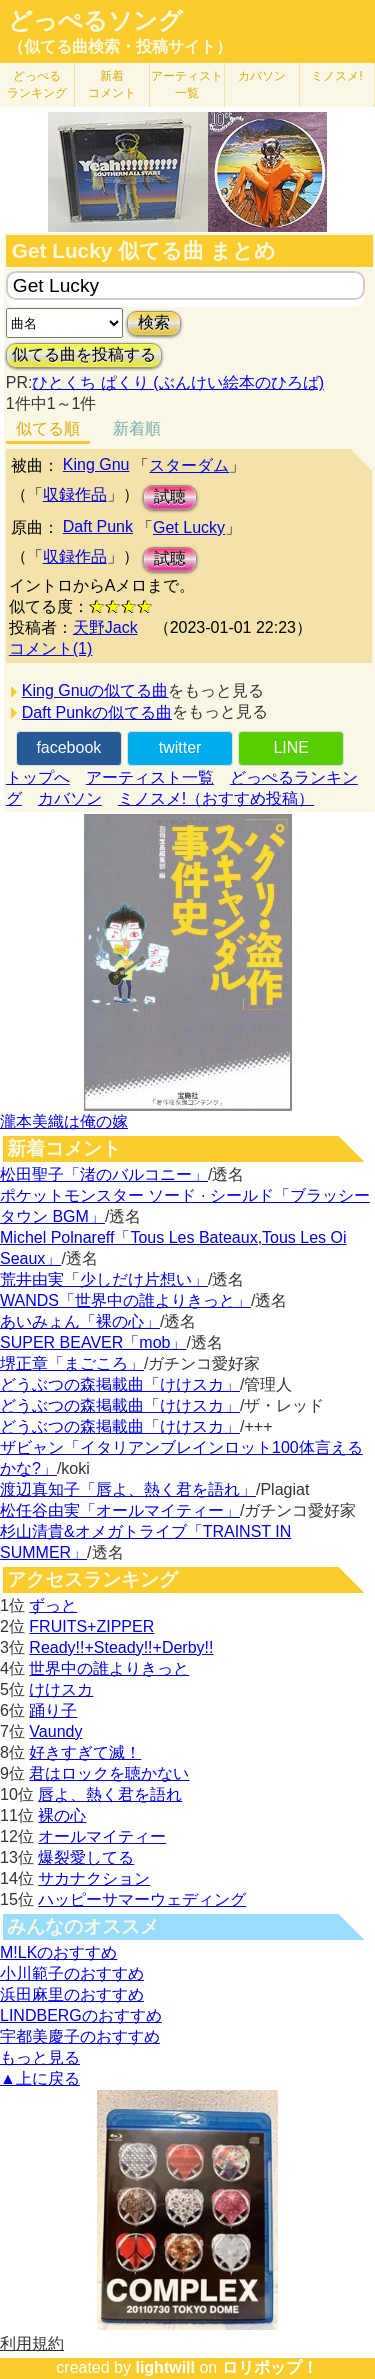 This screenshot has width=375, height=2379. Describe the element at coordinates (40, 2078) in the screenshot. I see `▲上に戻る` at that location.